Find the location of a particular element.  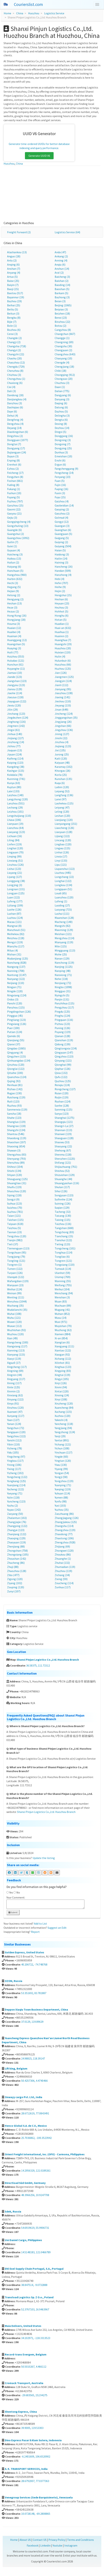

Xilinhot (81) is located at coordinates (62, 1362).